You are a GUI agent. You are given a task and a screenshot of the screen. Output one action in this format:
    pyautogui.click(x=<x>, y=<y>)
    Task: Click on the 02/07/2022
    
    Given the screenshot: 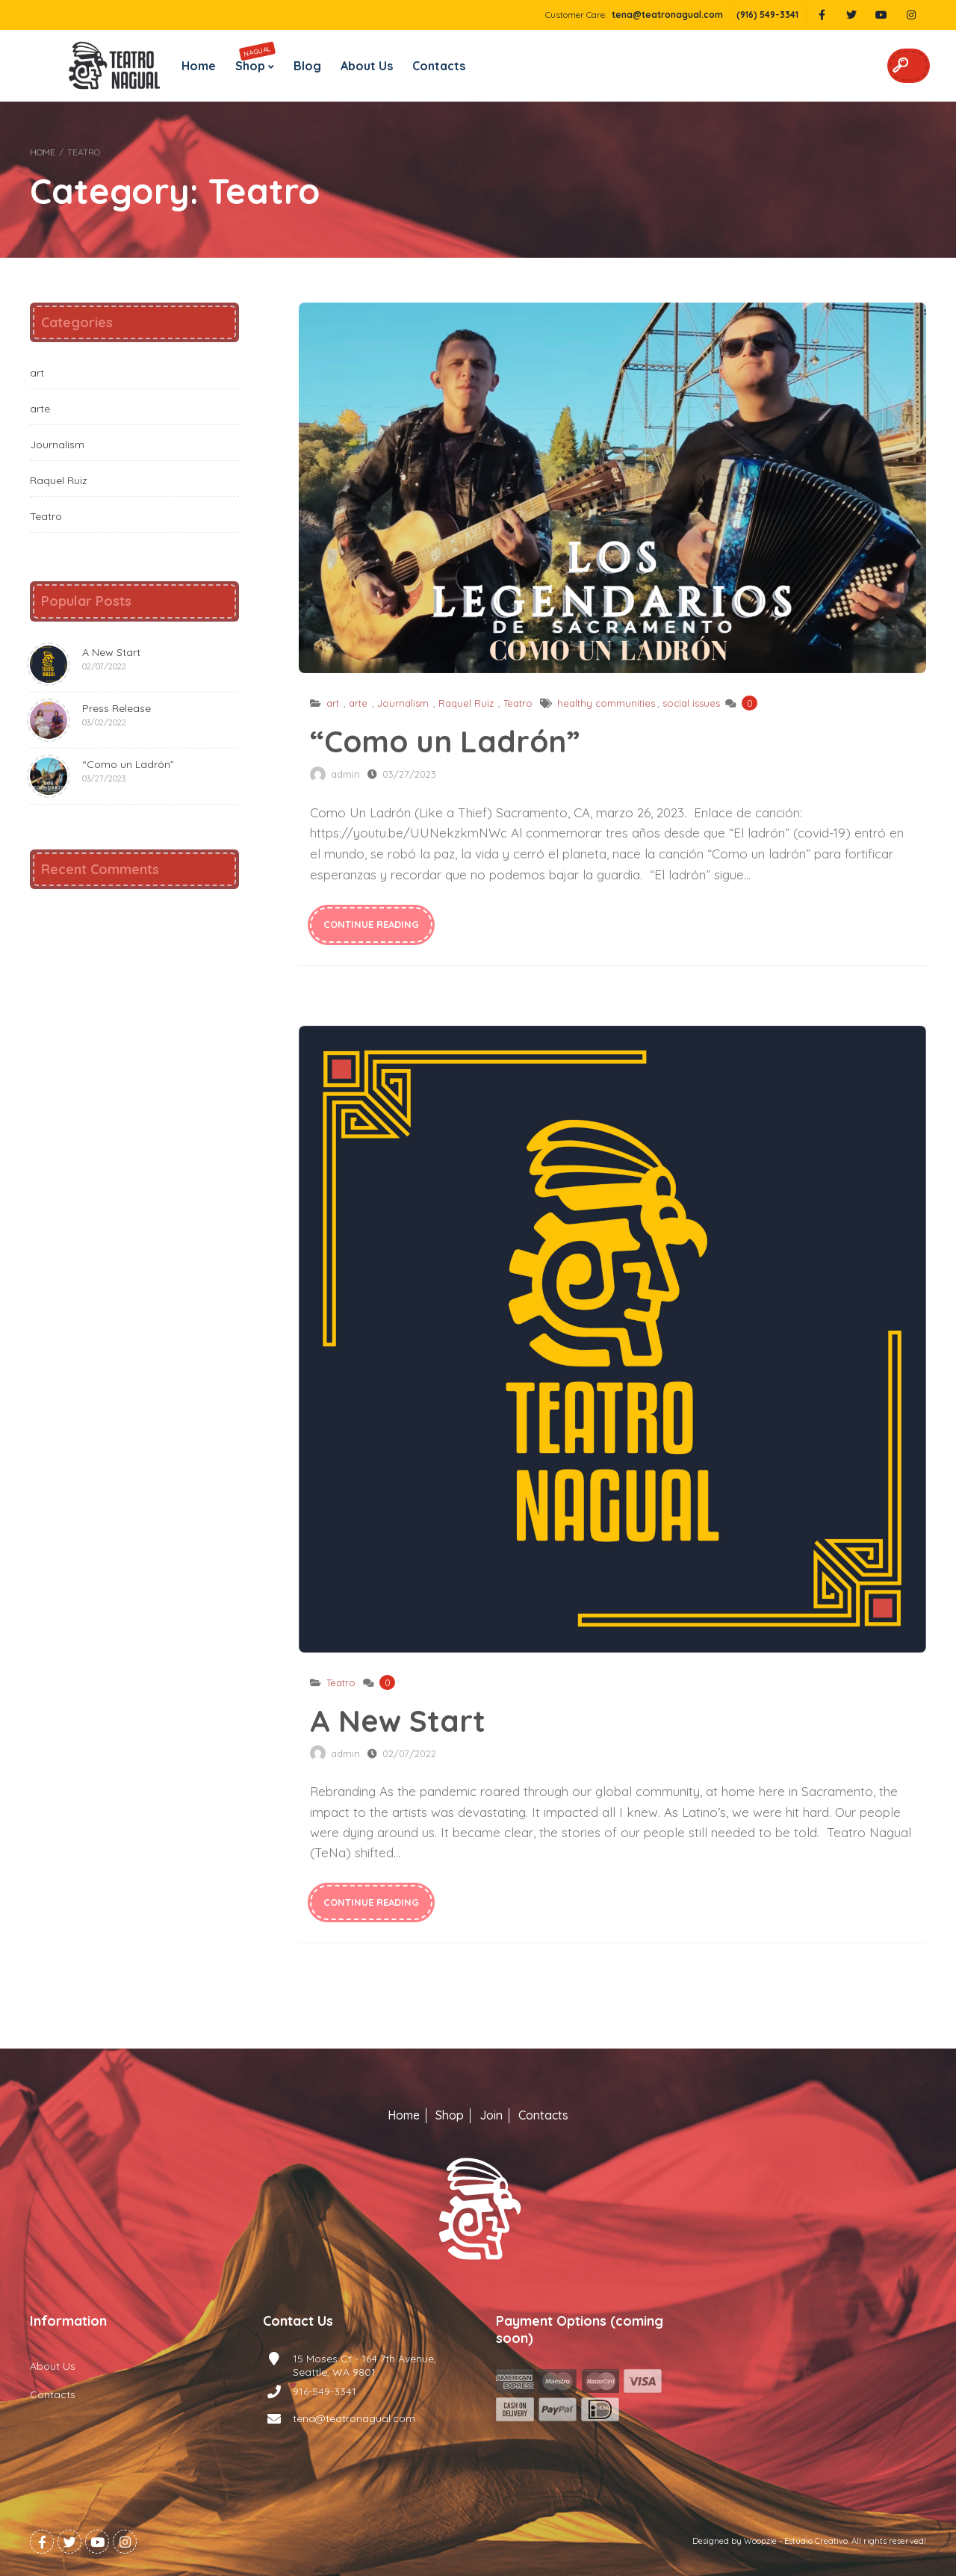 What is the action you would take?
    pyautogui.click(x=409, y=1753)
    